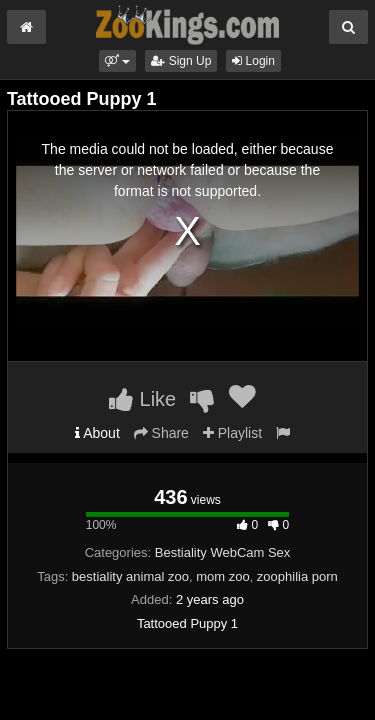  I want to click on Like, so click(142, 399).